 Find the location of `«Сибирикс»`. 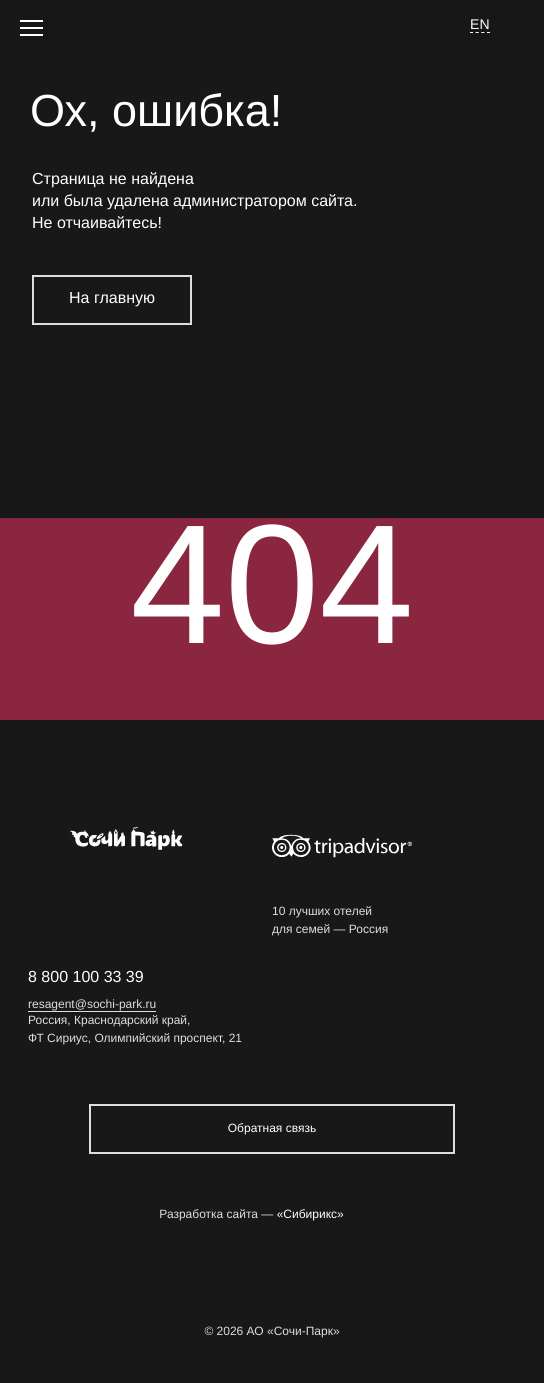

«Сибирикс» is located at coordinates (310, 1214).